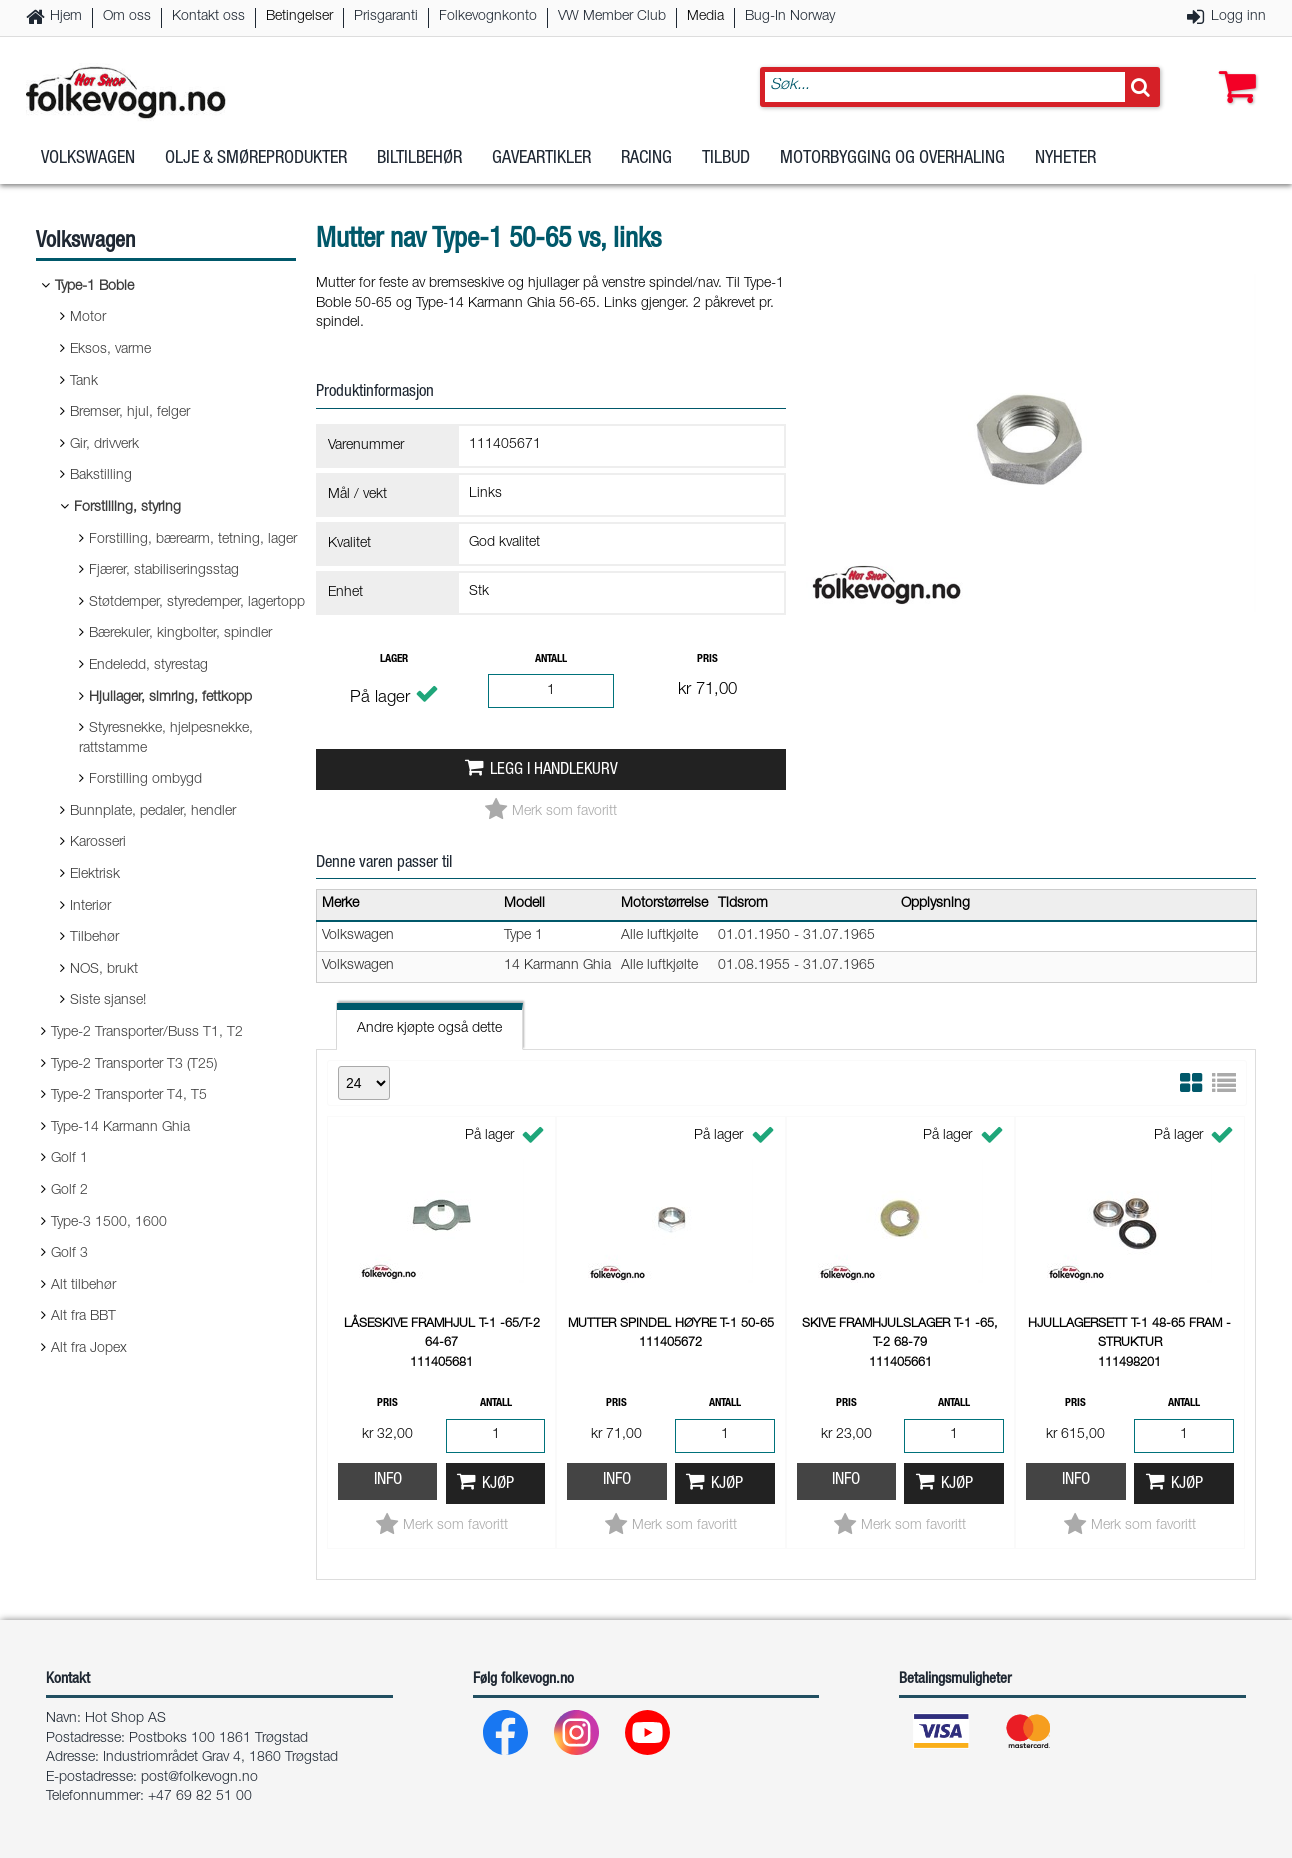 The height and width of the screenshot is (1858, 1292). I want to click on Endeledd, styrestag, so click(148, 666).